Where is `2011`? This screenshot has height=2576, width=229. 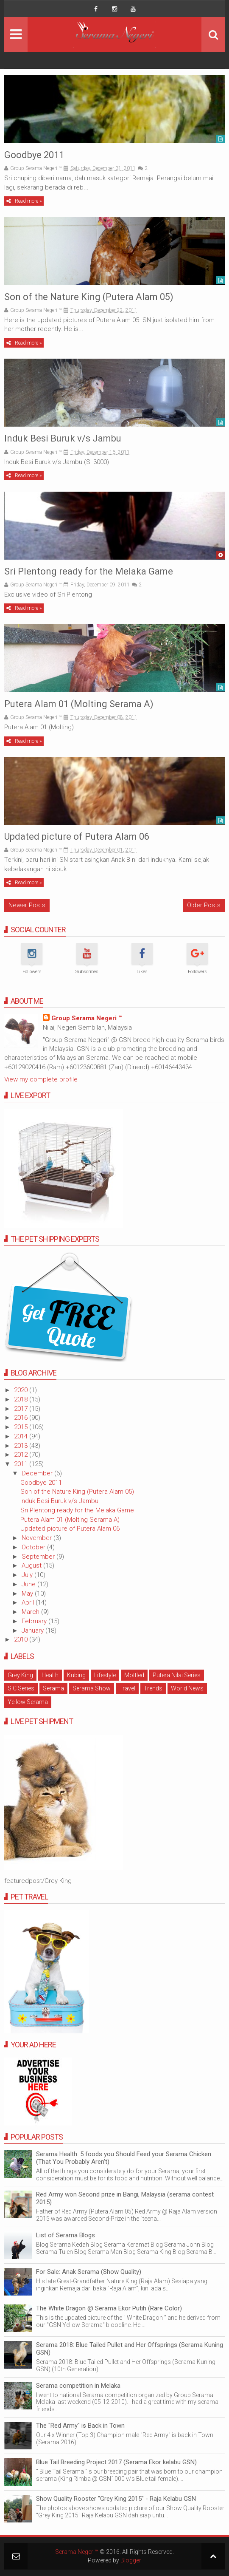
2011 is located at coordinates (21, 1464).